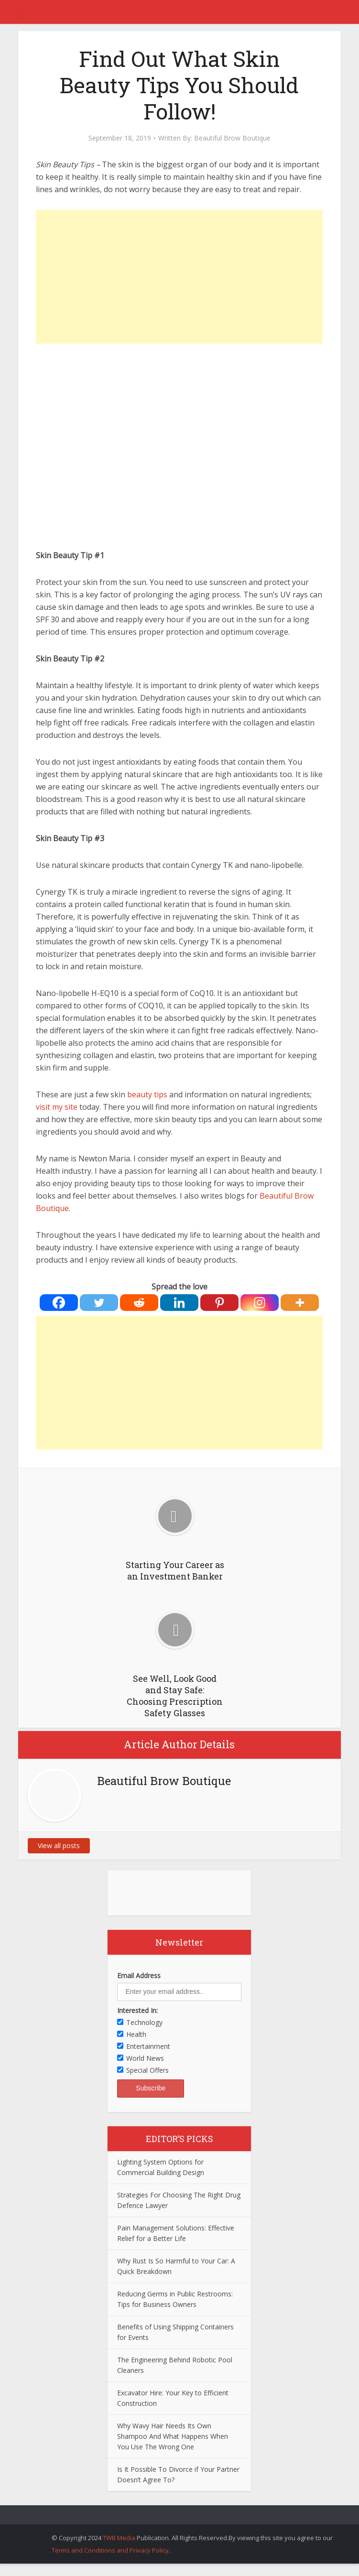  Describe the element at coordinates (59, 1302) in the screenshot. I see `[Facebook]` at that location.